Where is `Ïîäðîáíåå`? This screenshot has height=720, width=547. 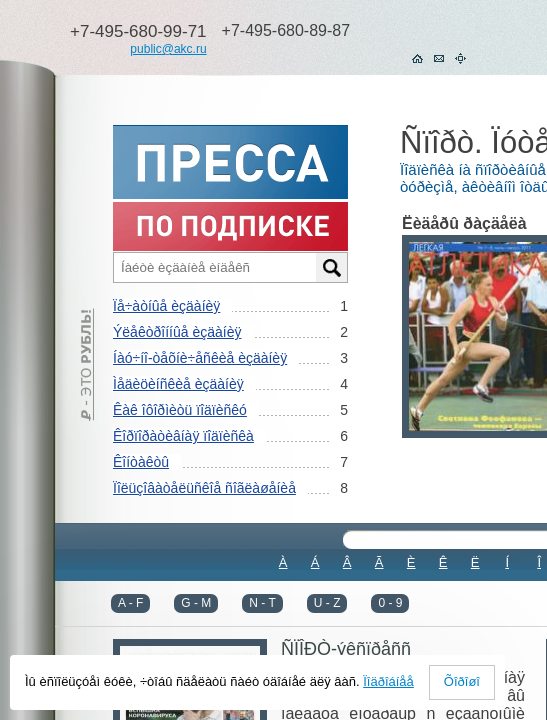 Ïîäðîáíåå is located at coordinates (388, 681).